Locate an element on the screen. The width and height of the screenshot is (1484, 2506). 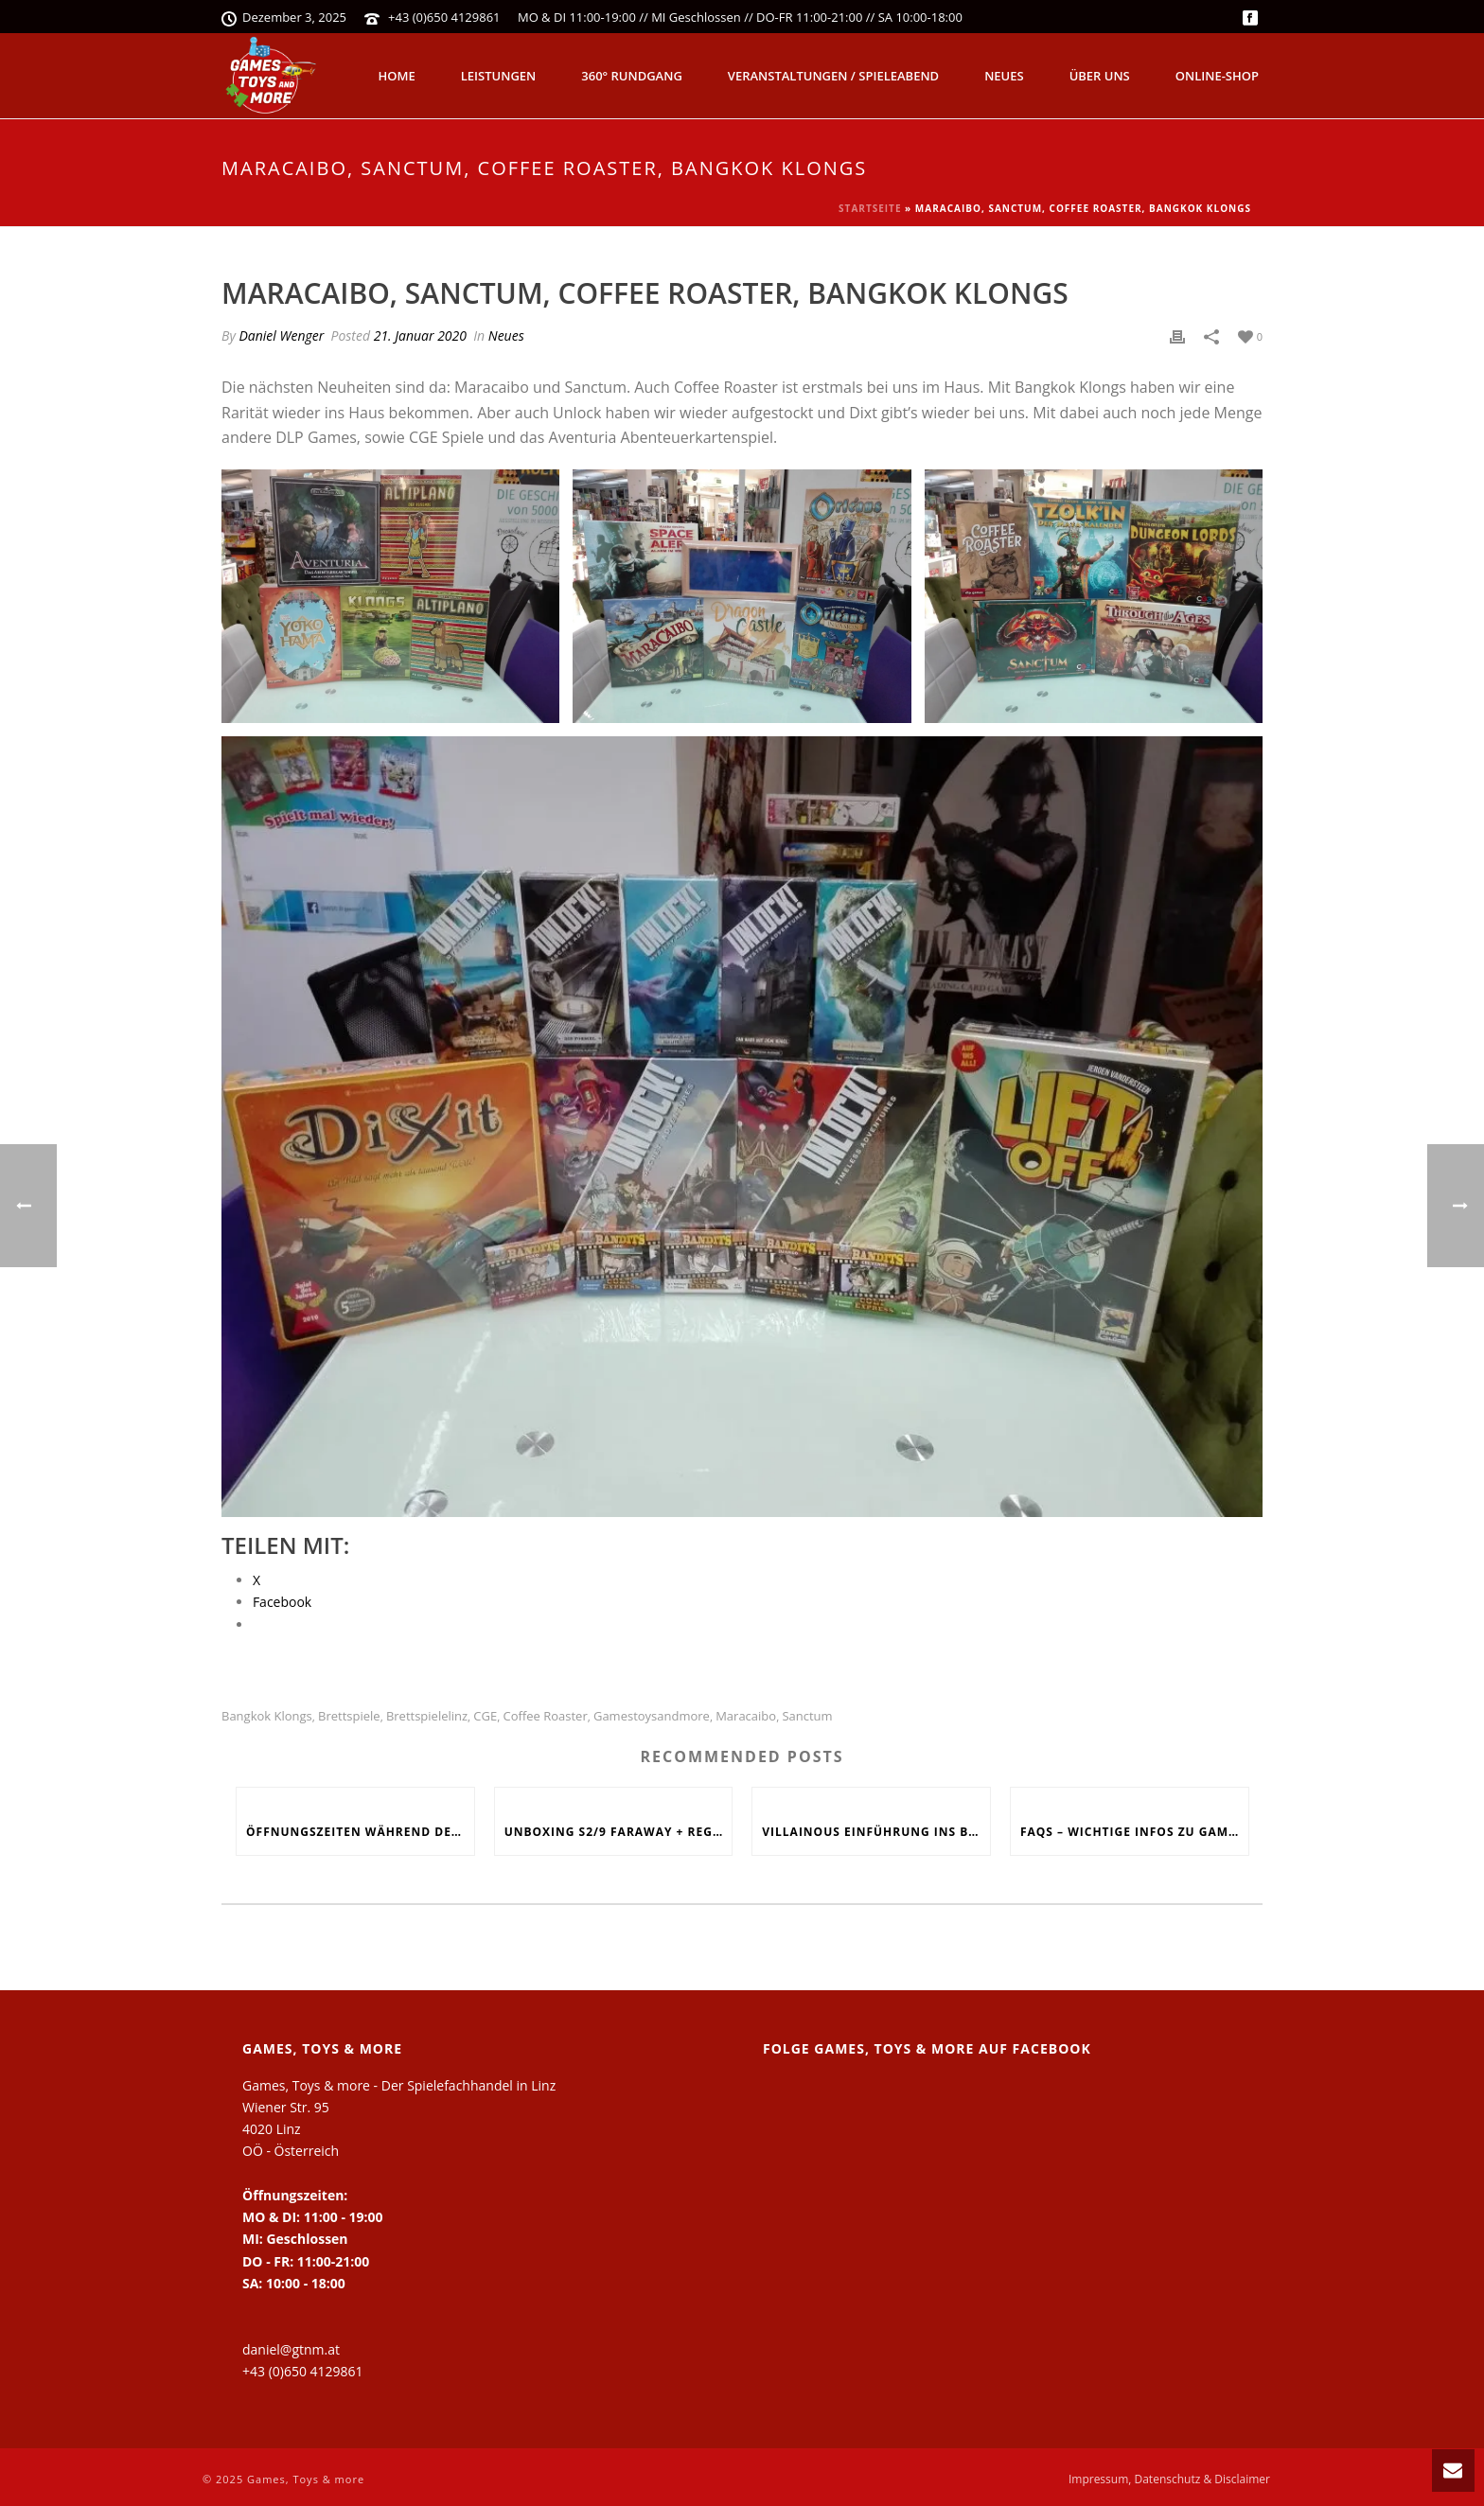
Maracaibo is located at coordinates (746, 1716).